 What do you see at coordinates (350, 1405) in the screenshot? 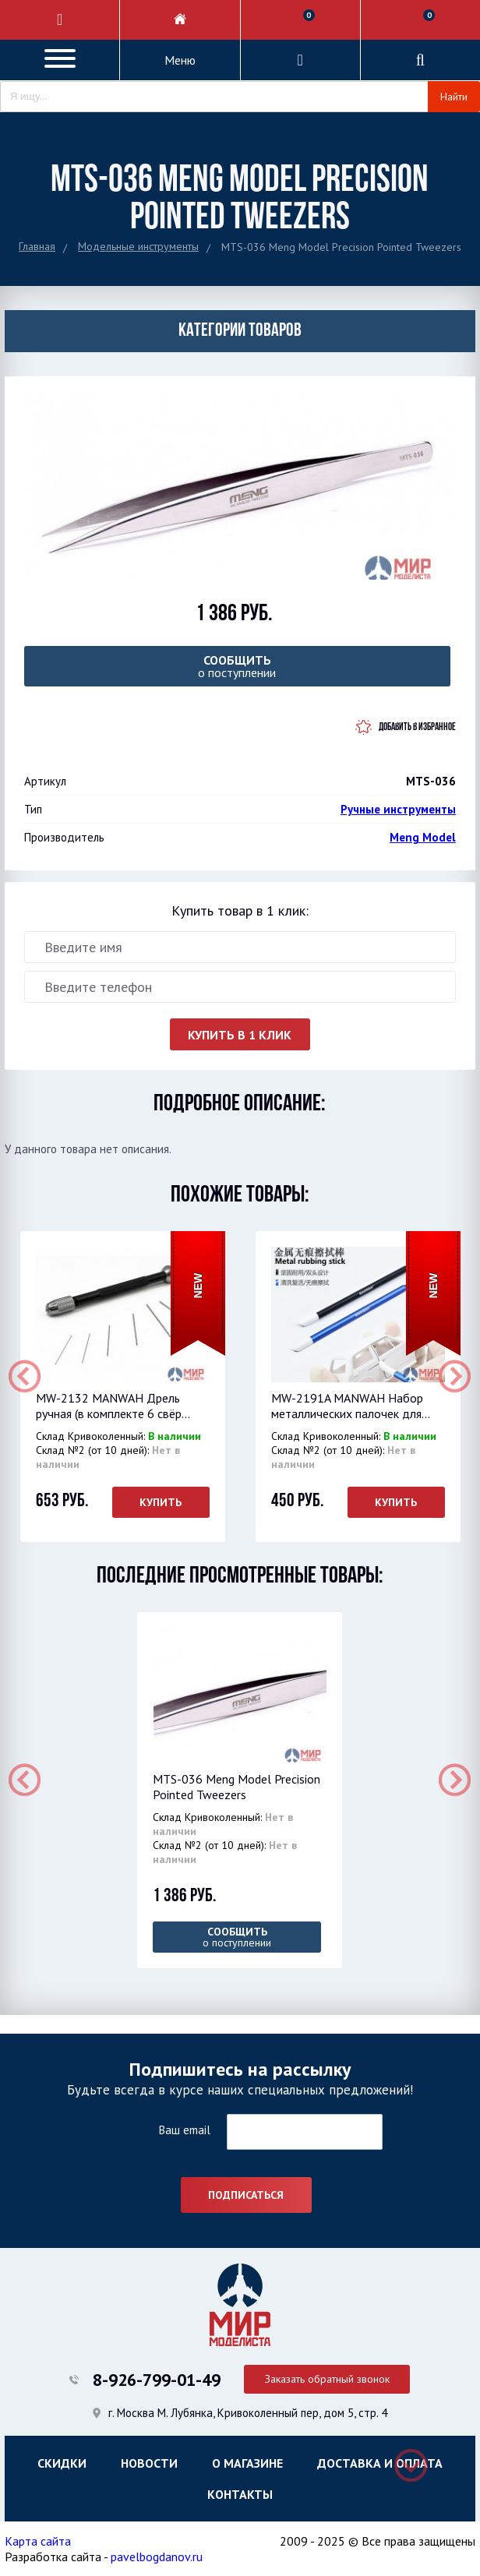
I see `MW-2191A MANWAH Набор металлических палочек для...` at bounding box center [350, 1405].